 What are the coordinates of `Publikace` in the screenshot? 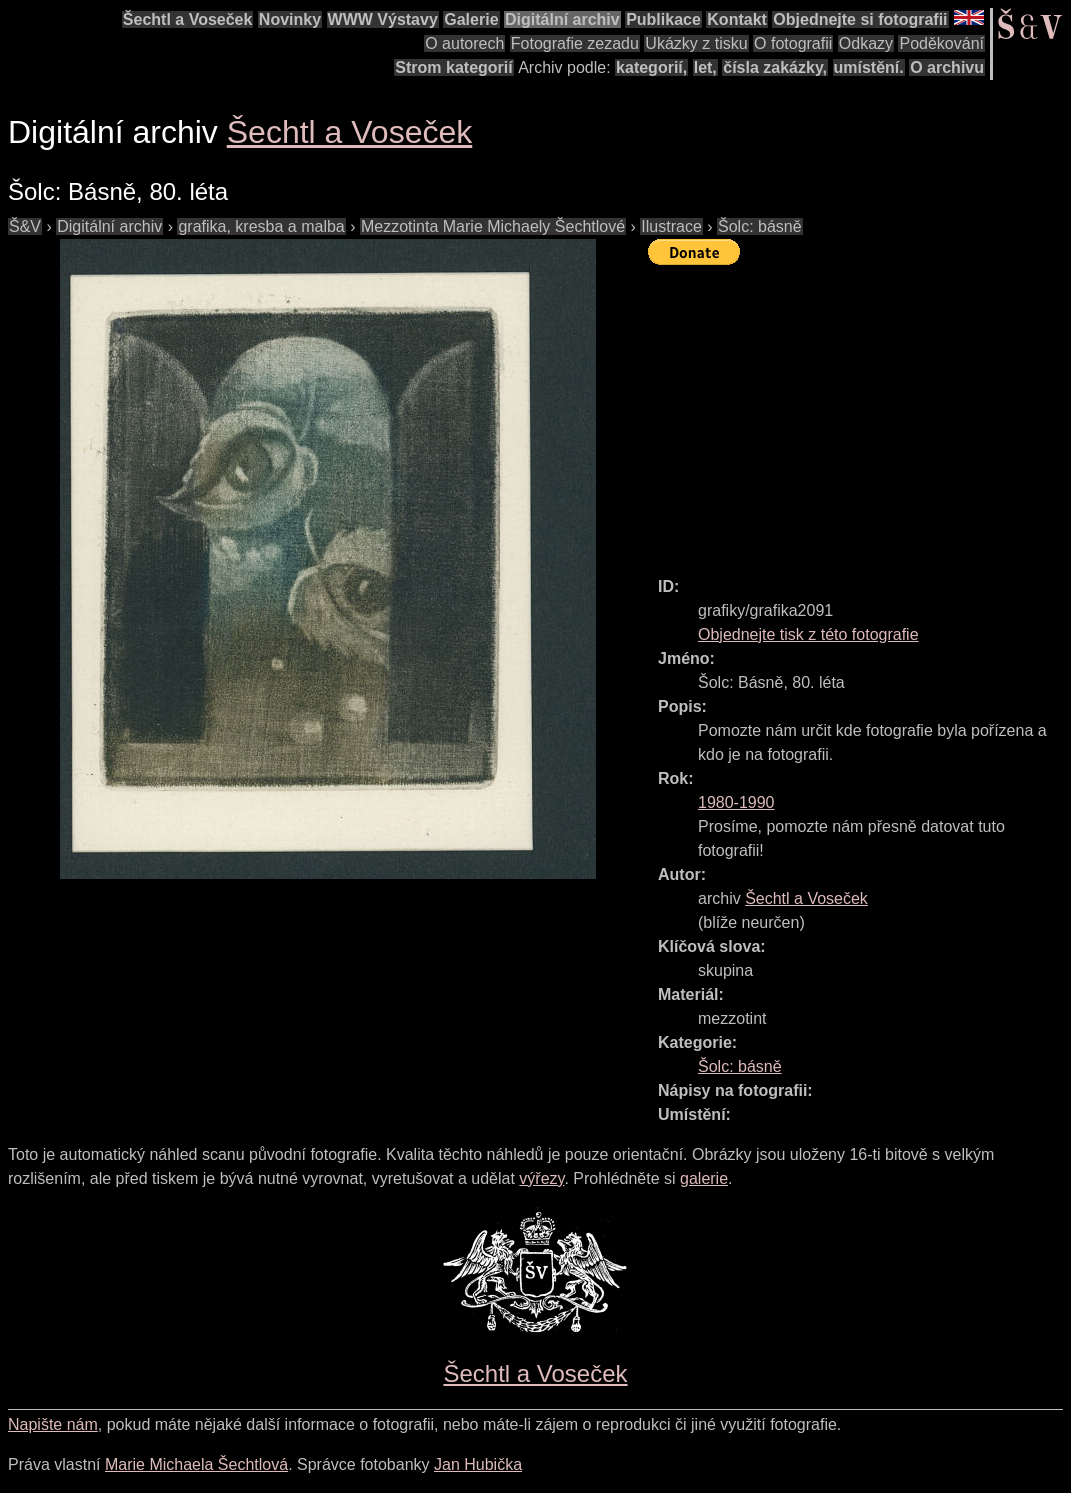 It's located at (663, 19).